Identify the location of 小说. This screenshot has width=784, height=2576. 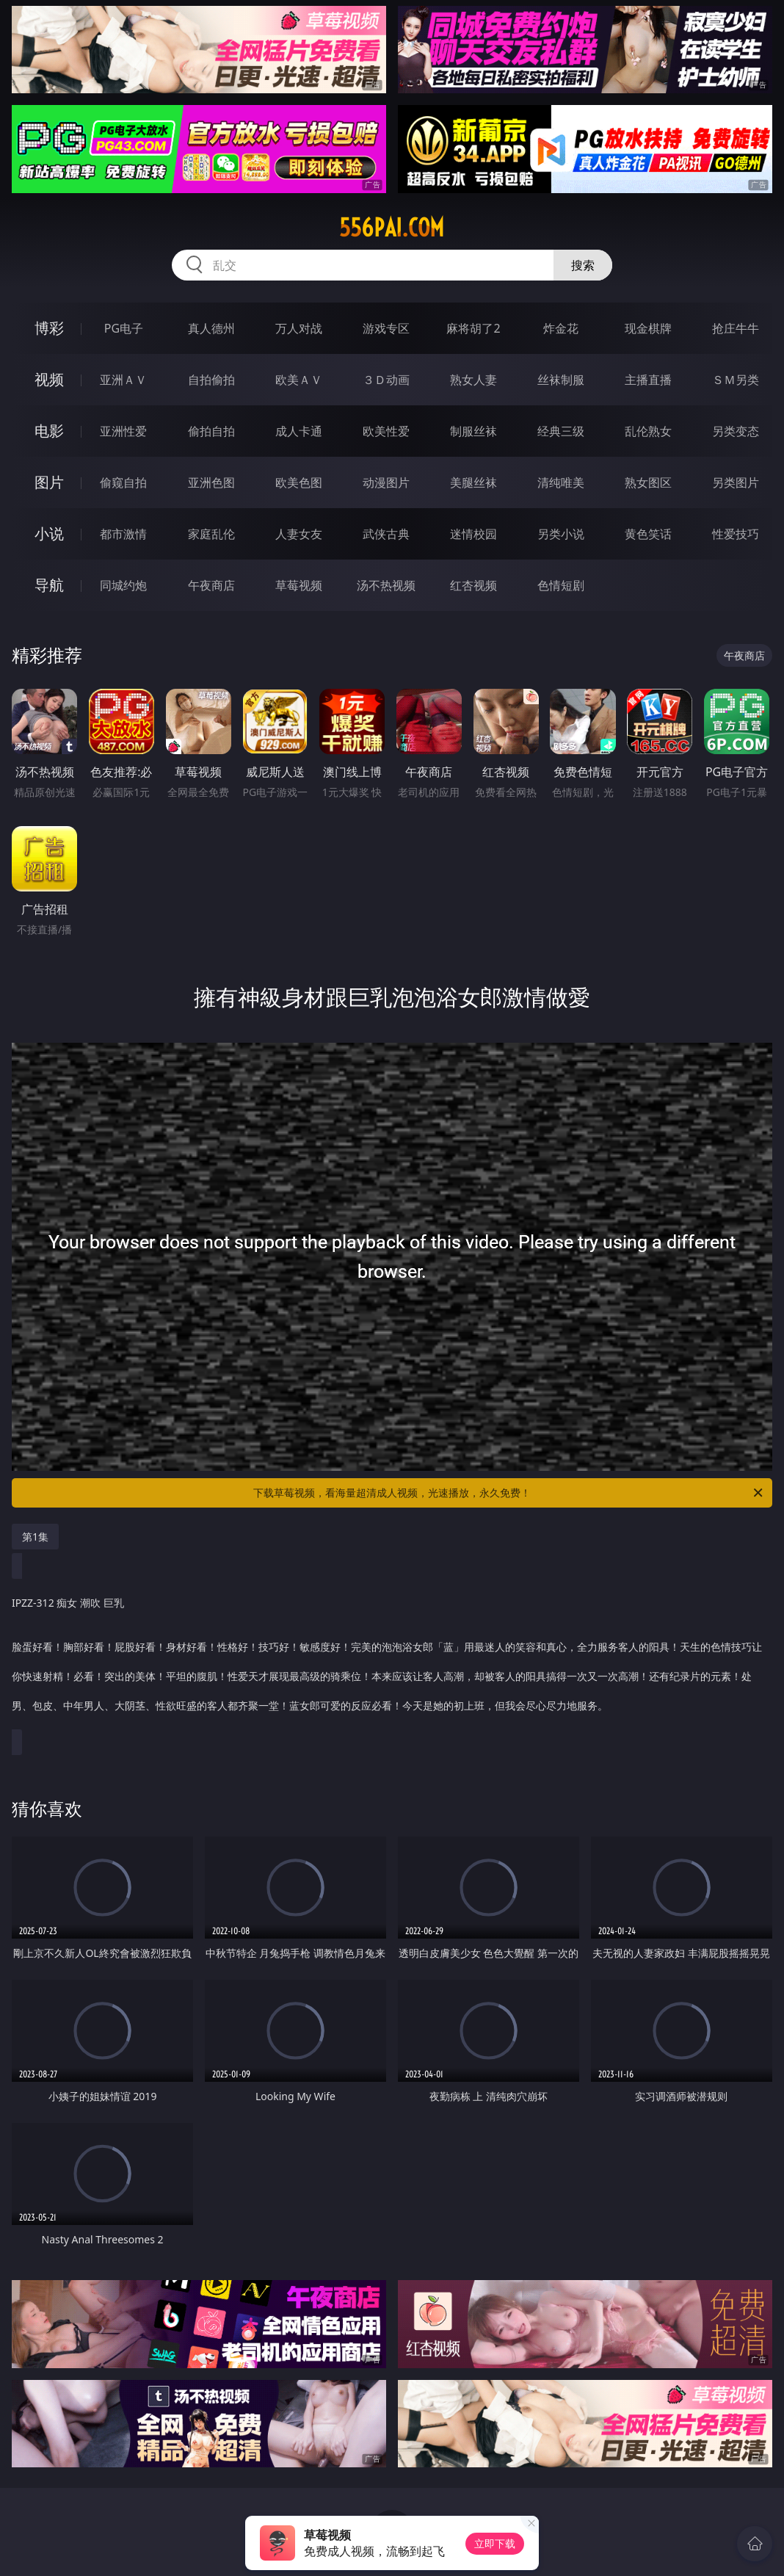
(49, 533).